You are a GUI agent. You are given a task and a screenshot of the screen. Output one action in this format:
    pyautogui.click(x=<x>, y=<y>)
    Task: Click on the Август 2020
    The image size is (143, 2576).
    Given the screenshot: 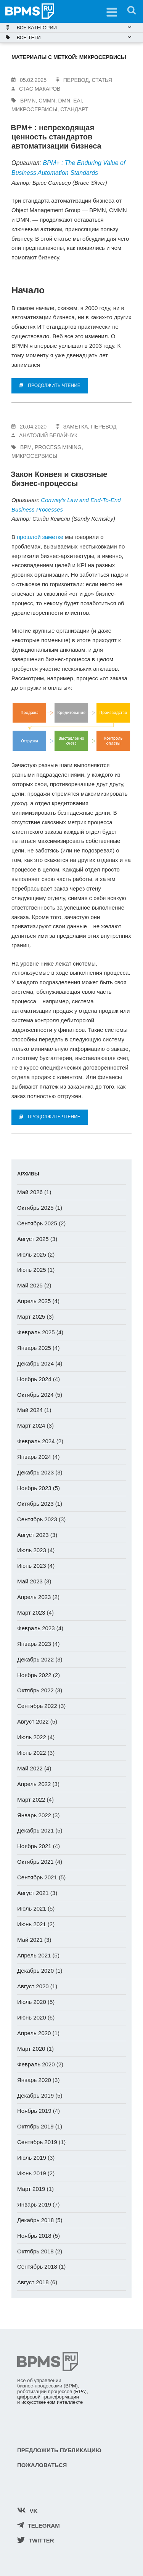 What is the action you would take?
    pyautogui.click(x=33, y=1986)
    